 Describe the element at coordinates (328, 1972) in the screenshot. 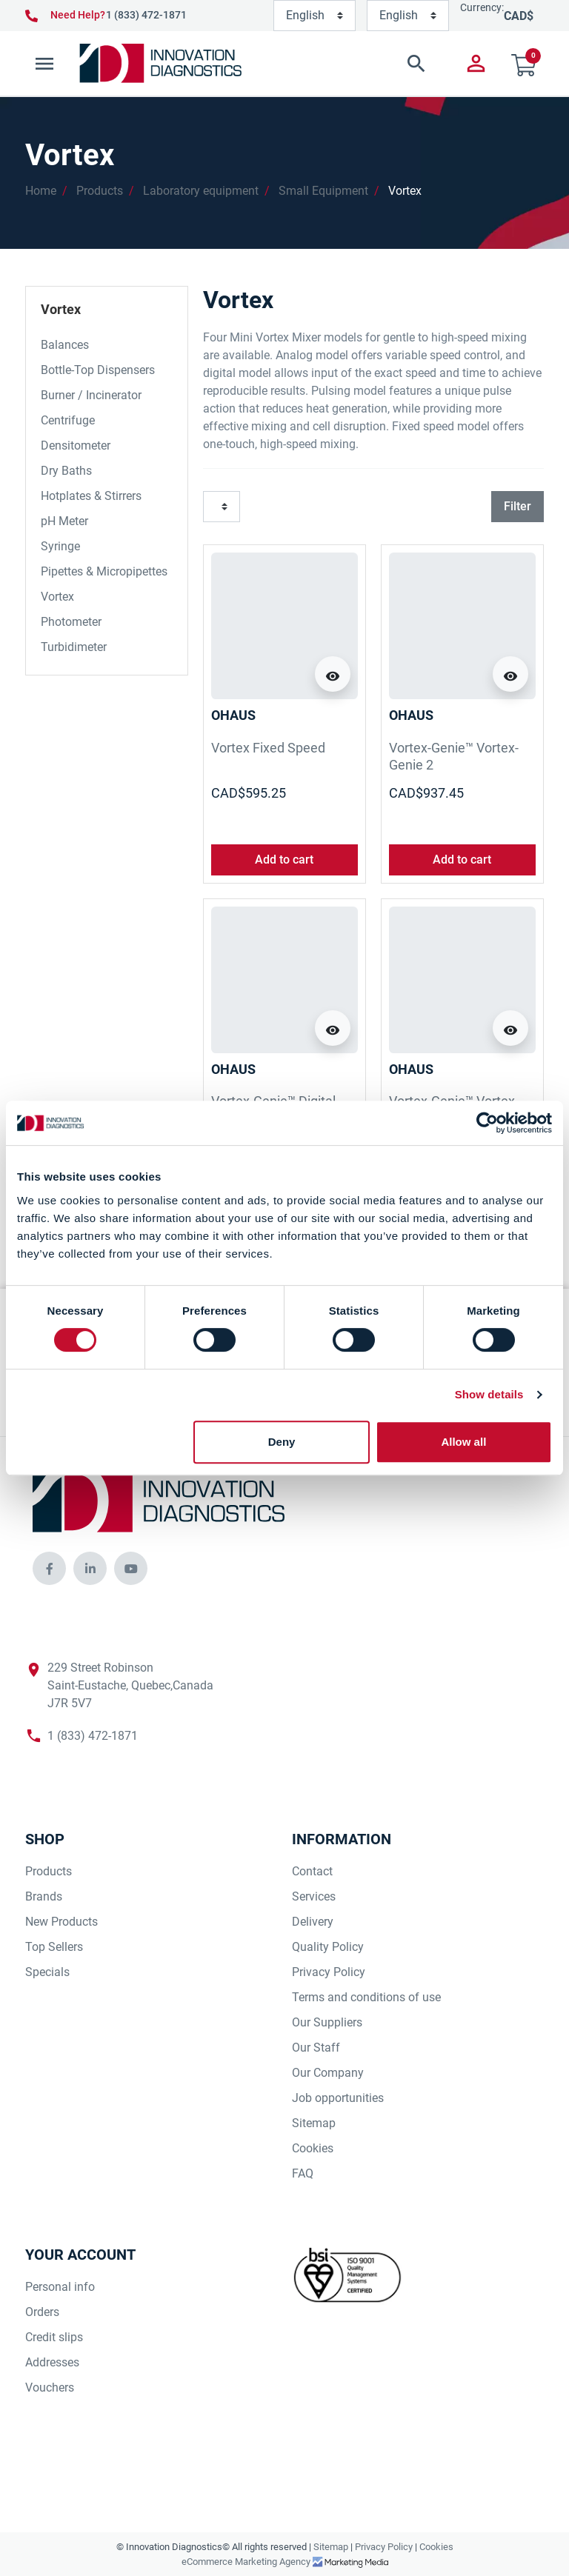

I see `Privacy Policy` at that location.